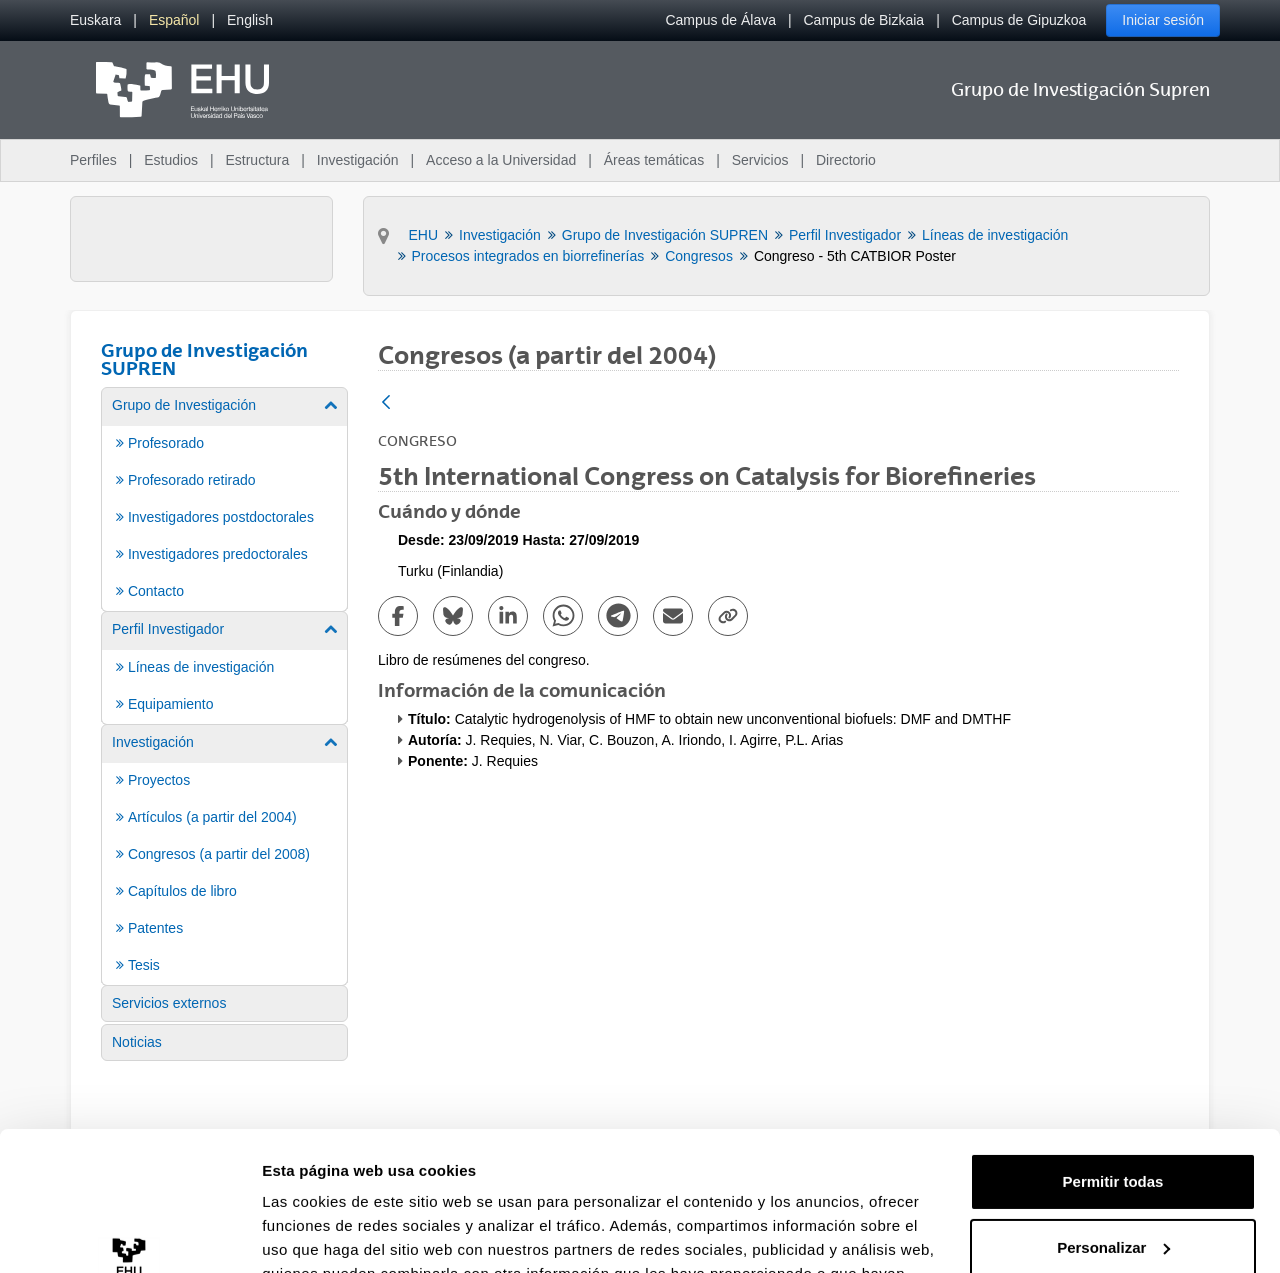  Describe the element at coordinates (93, 160) in the screenshot. I see `Perfiles [menuitem]` at that location.